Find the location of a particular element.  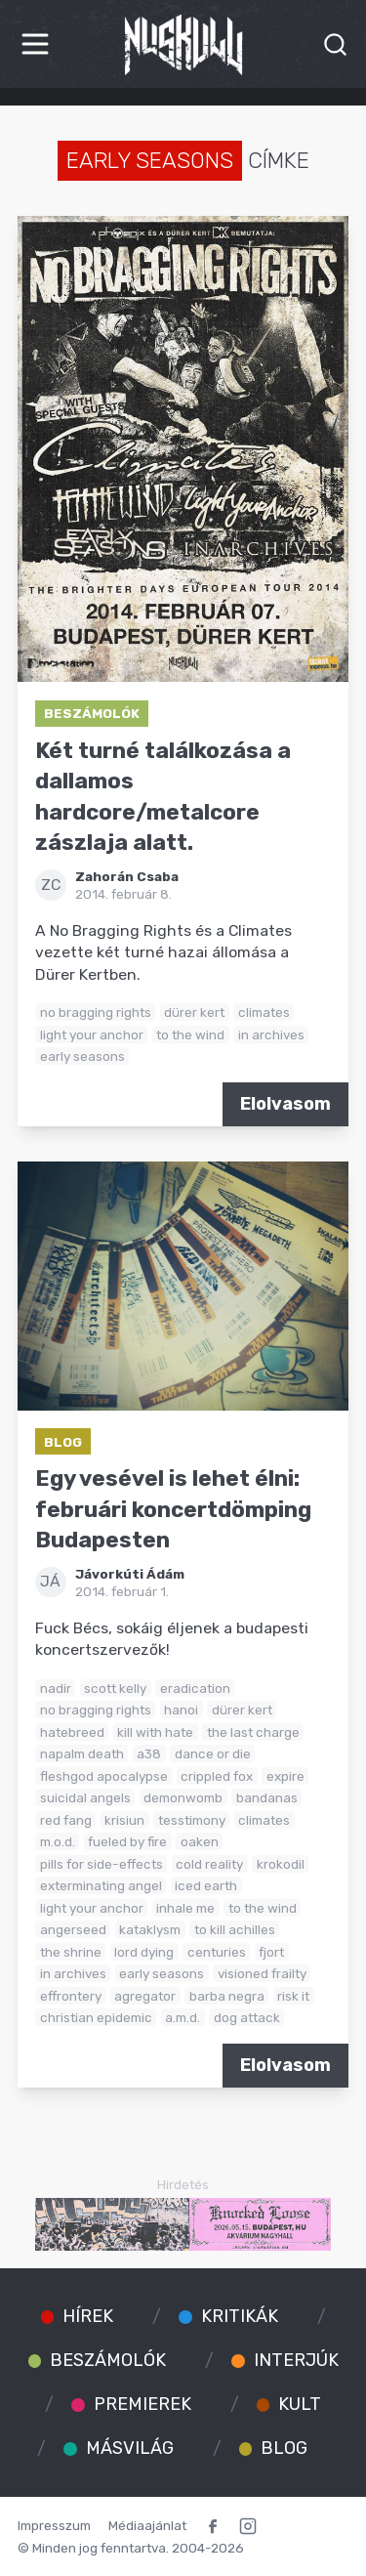

hanoi is located at coordinates (181, 1709).